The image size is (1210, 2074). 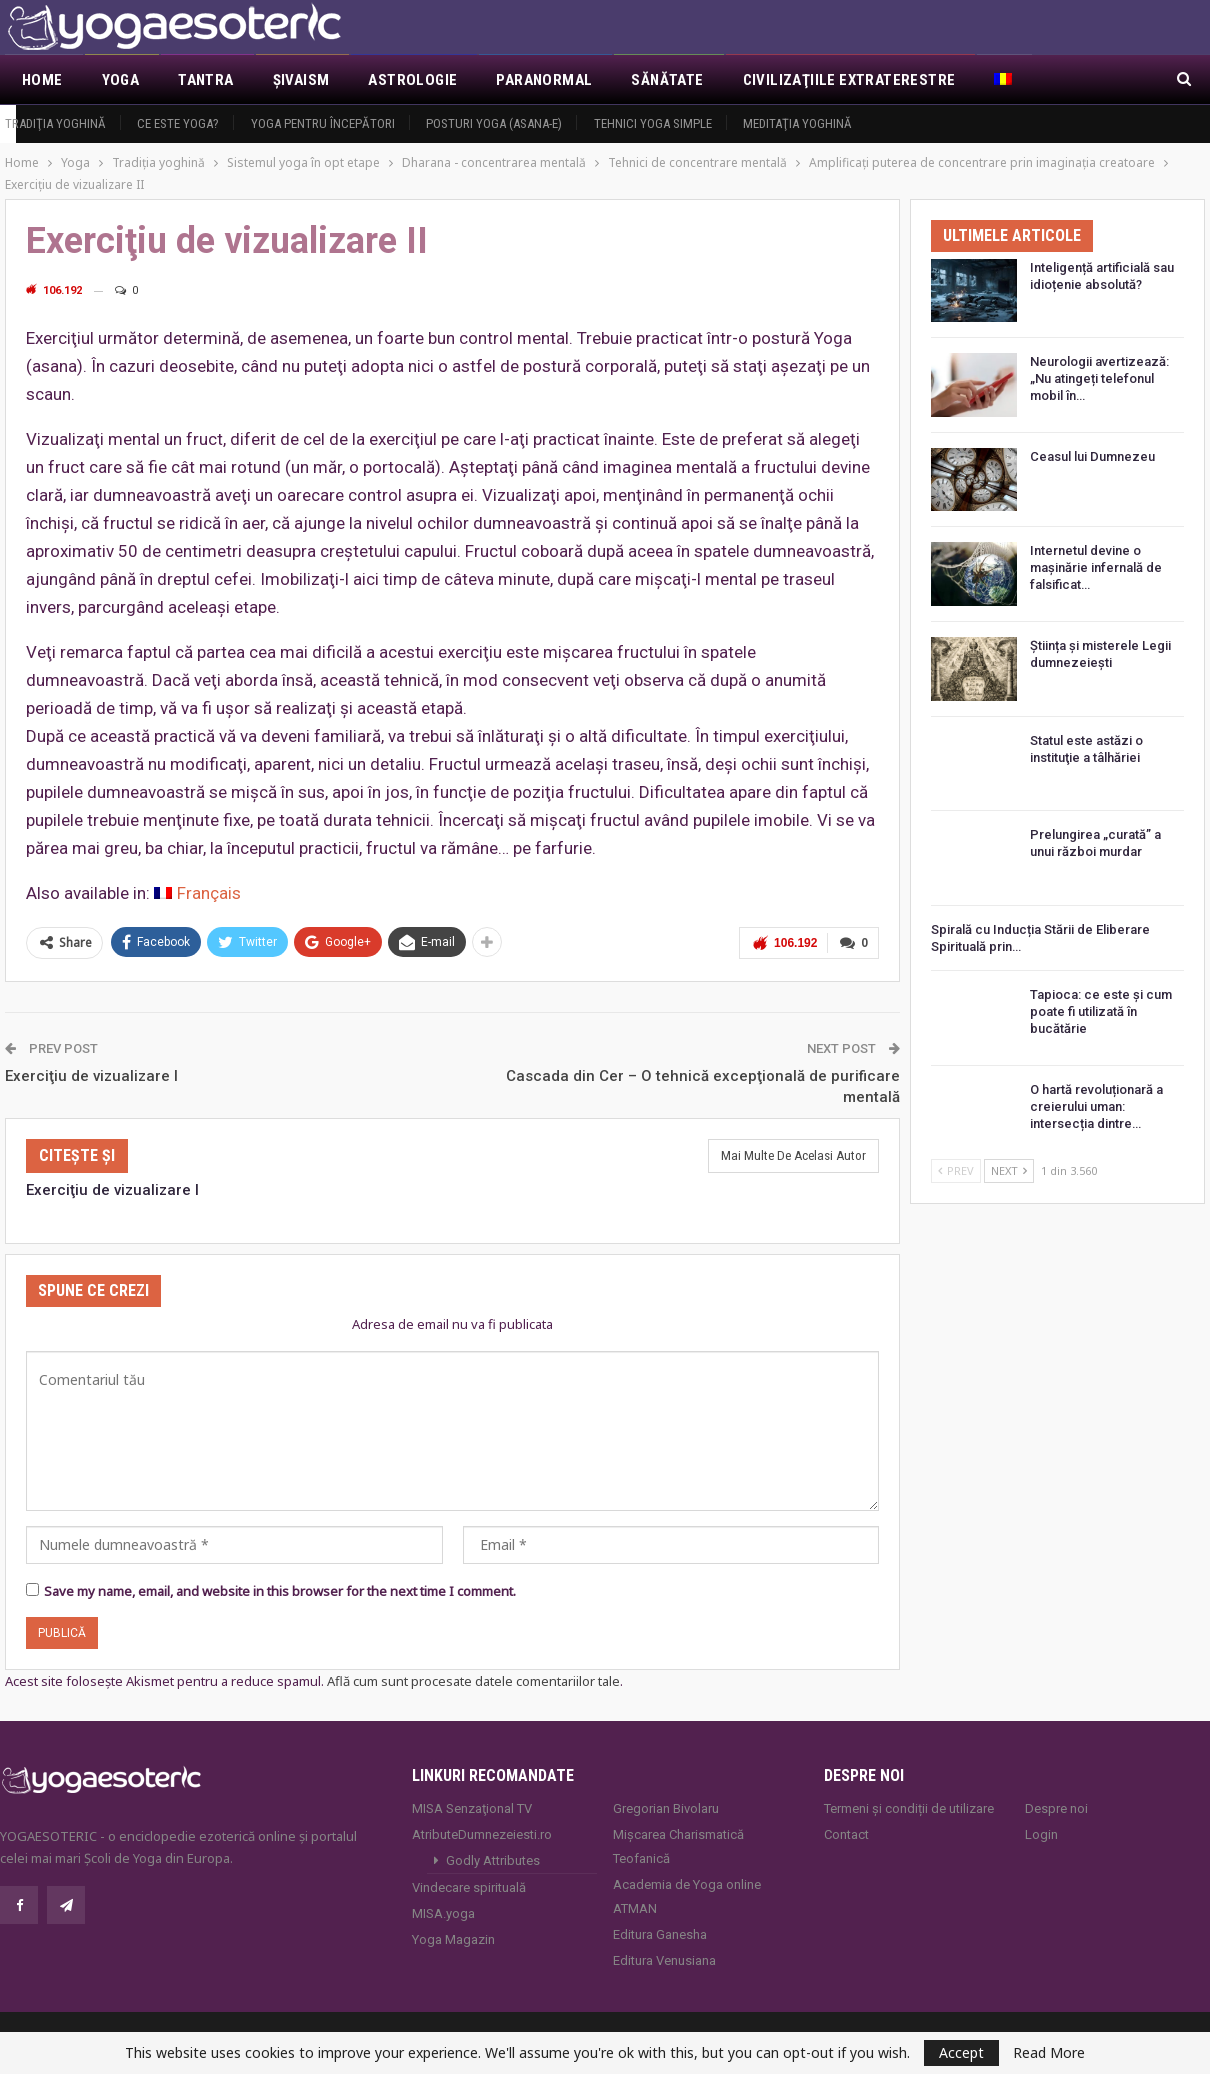 I want to click on Astrologie, so click(x=412, y=80).